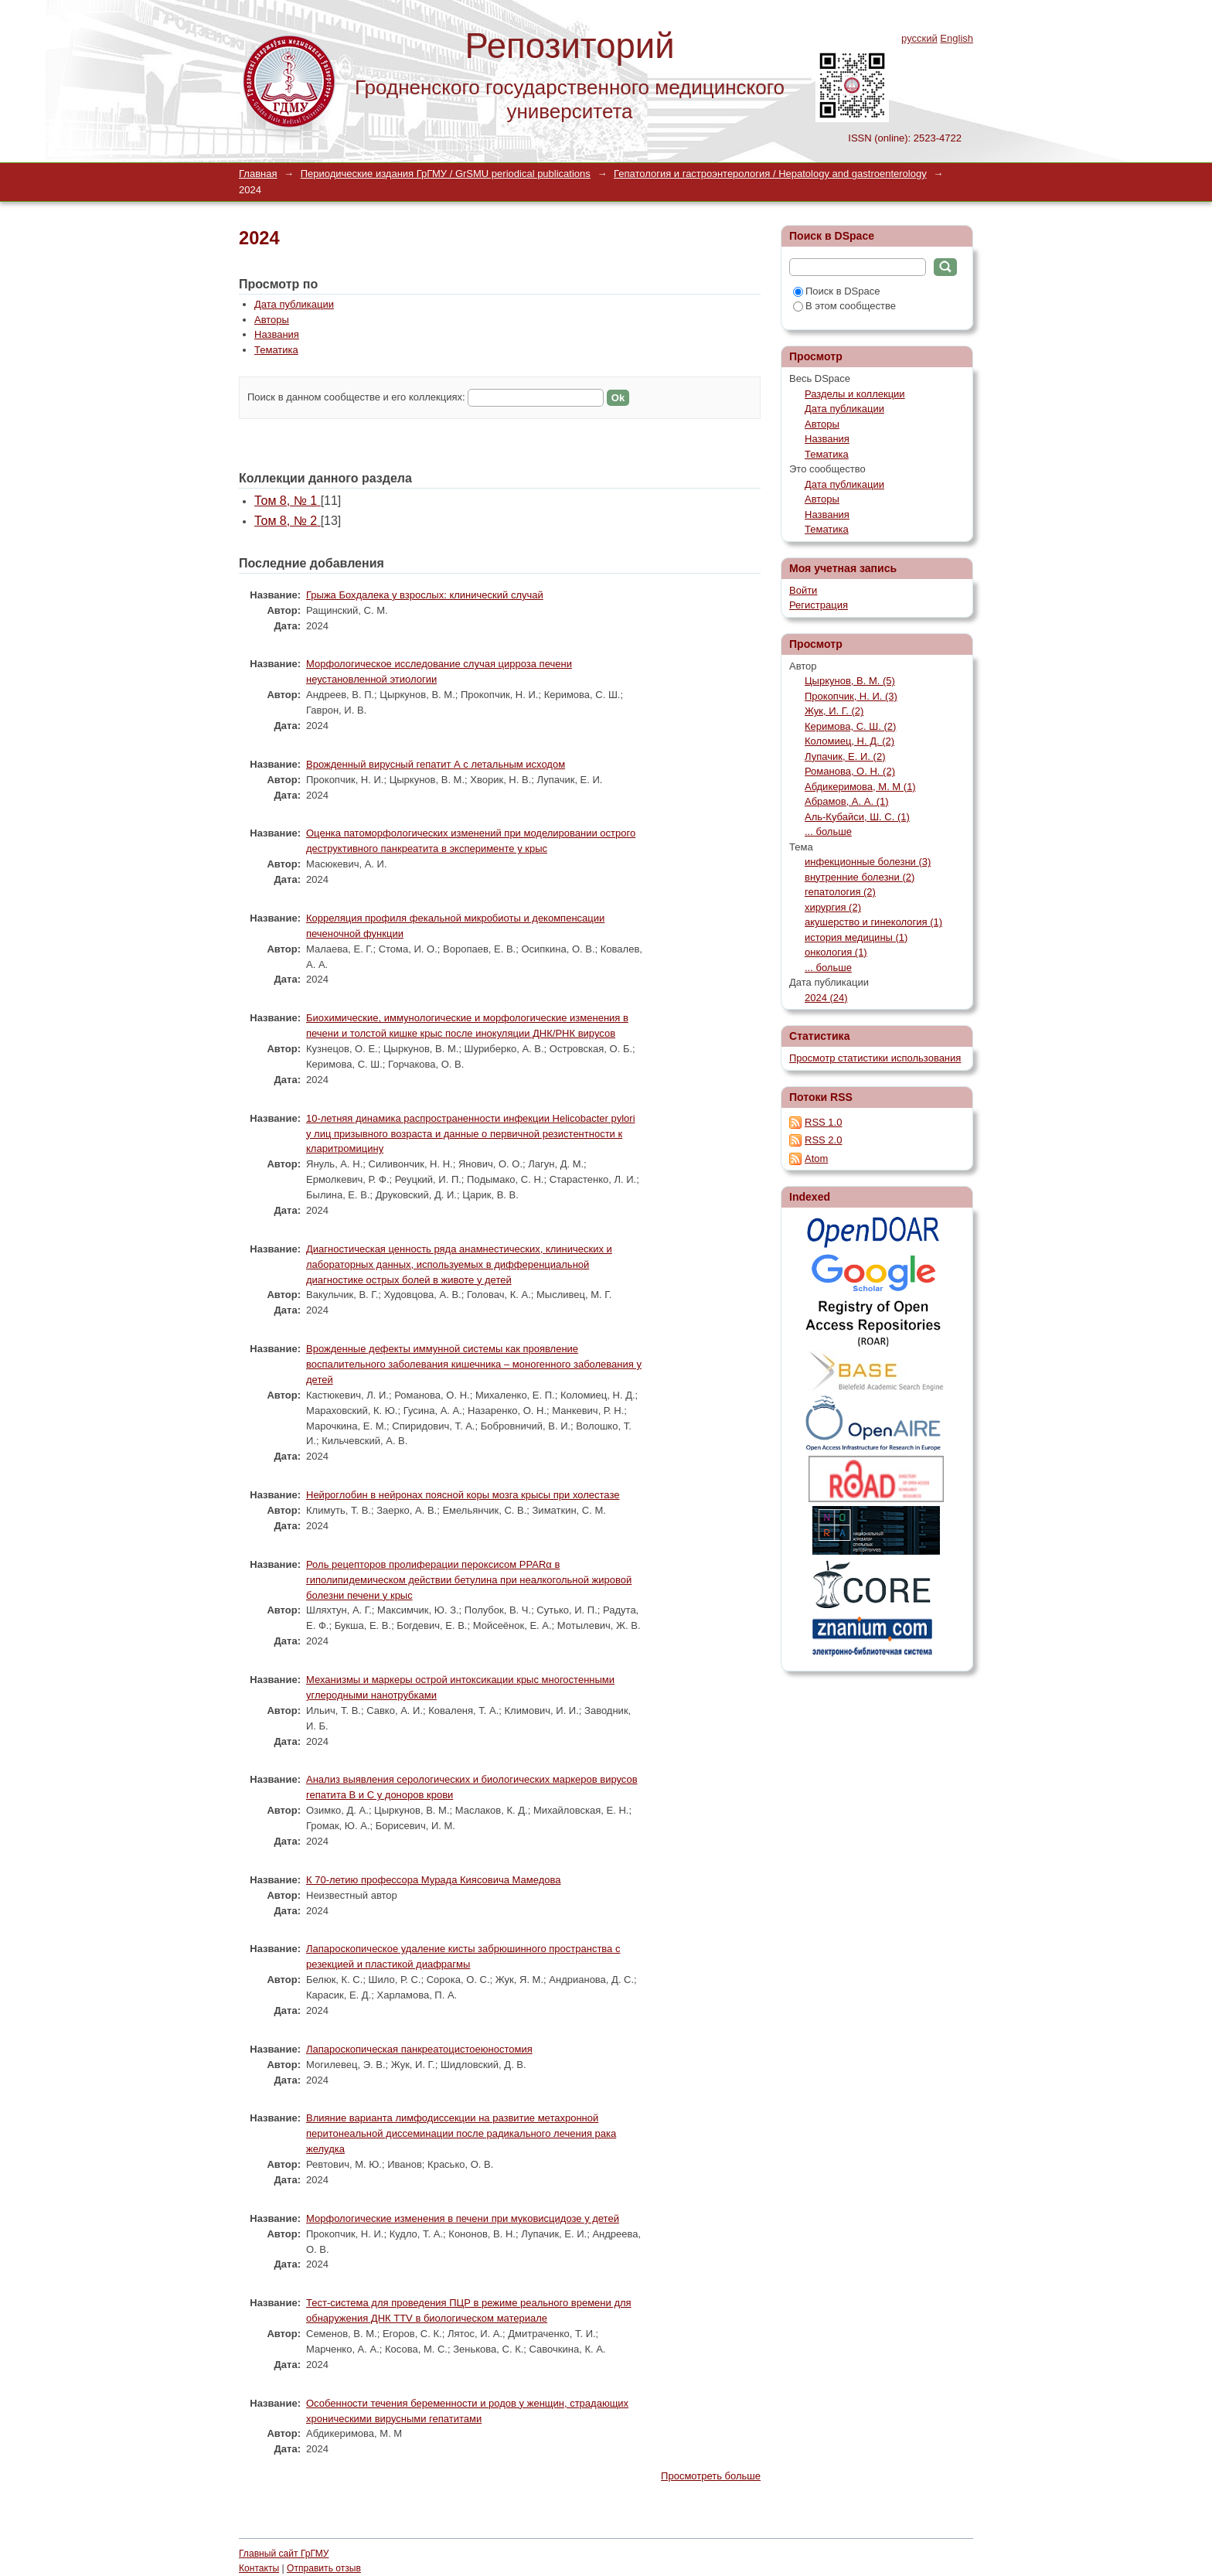  I want to click on Поиск в DSpace, so click(836, 291).